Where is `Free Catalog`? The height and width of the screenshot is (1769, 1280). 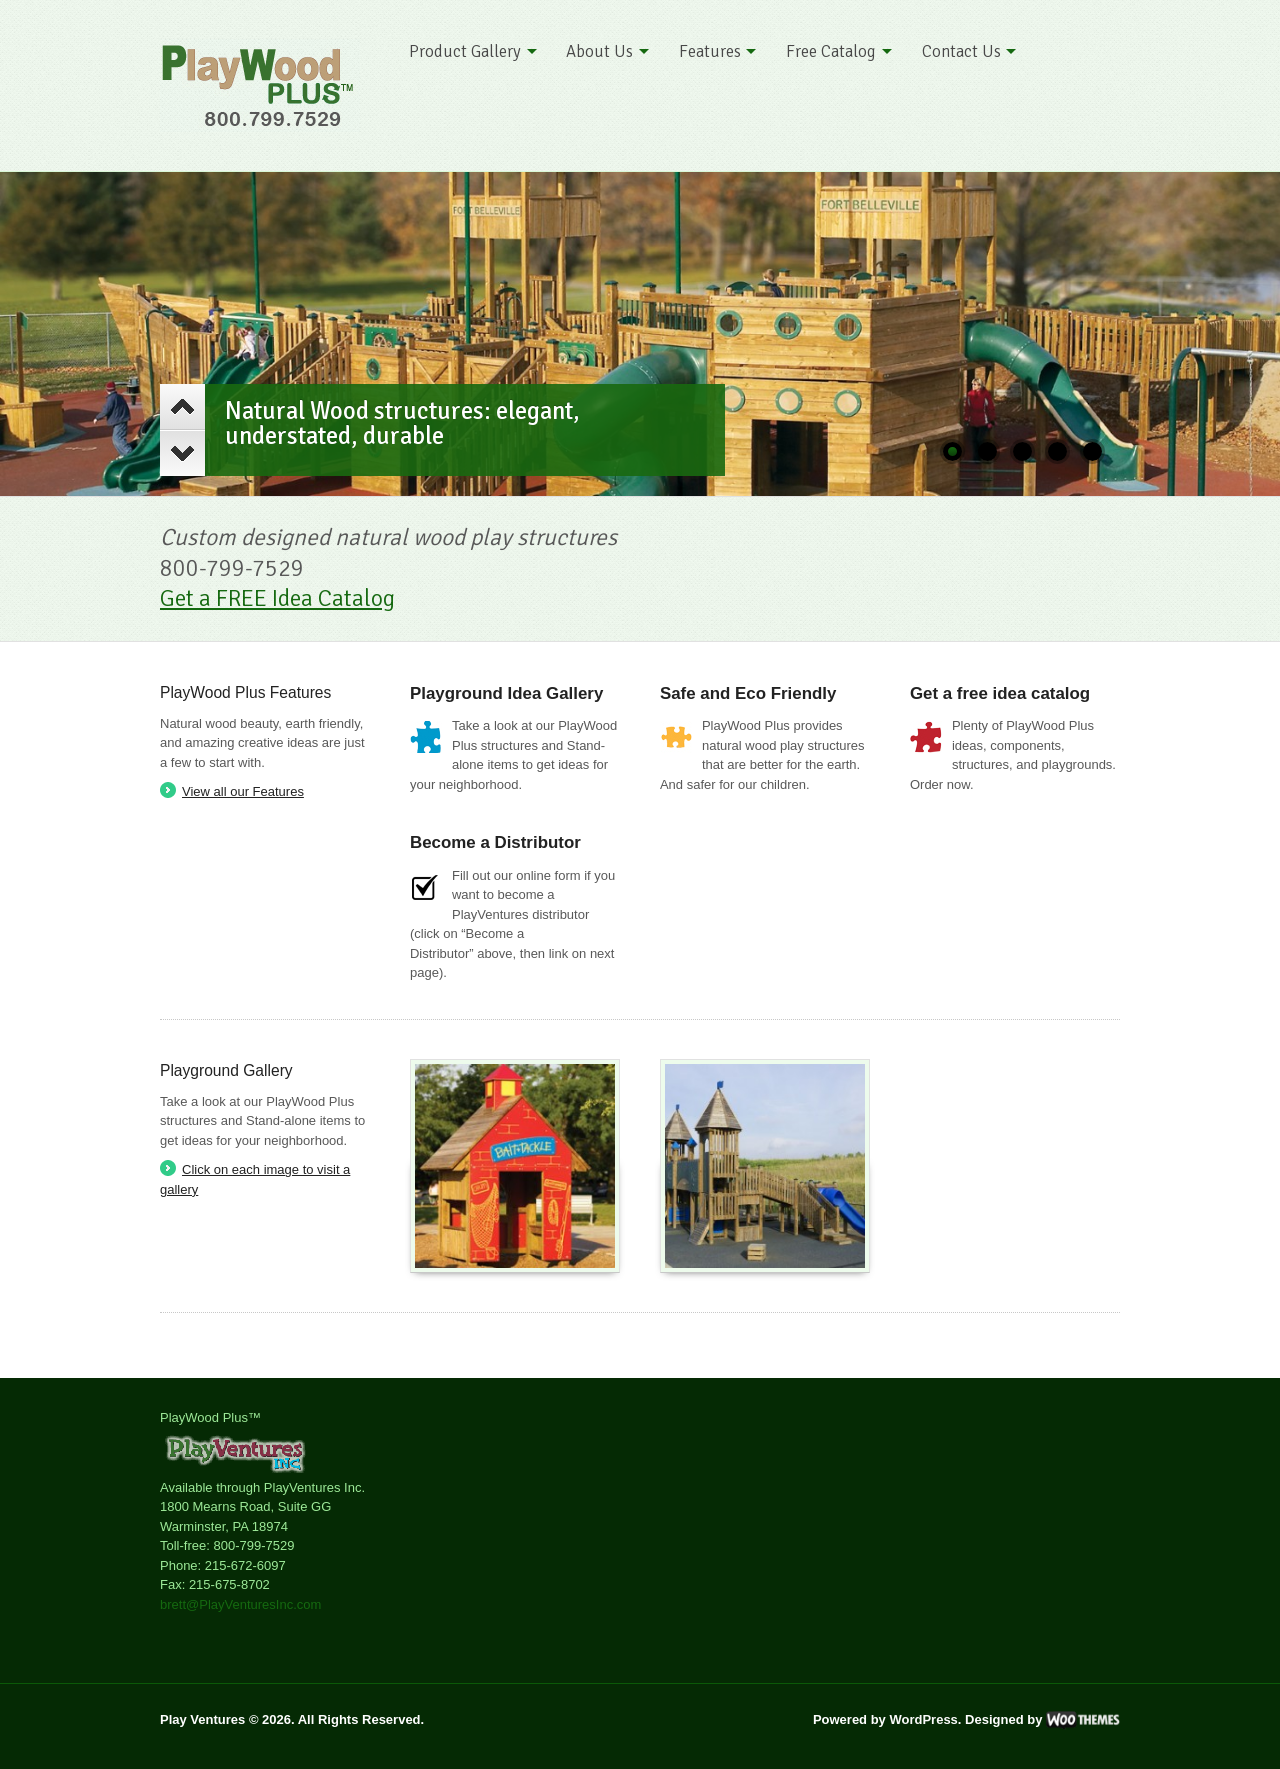
Free Catalog is located at coordinates (831, 51).